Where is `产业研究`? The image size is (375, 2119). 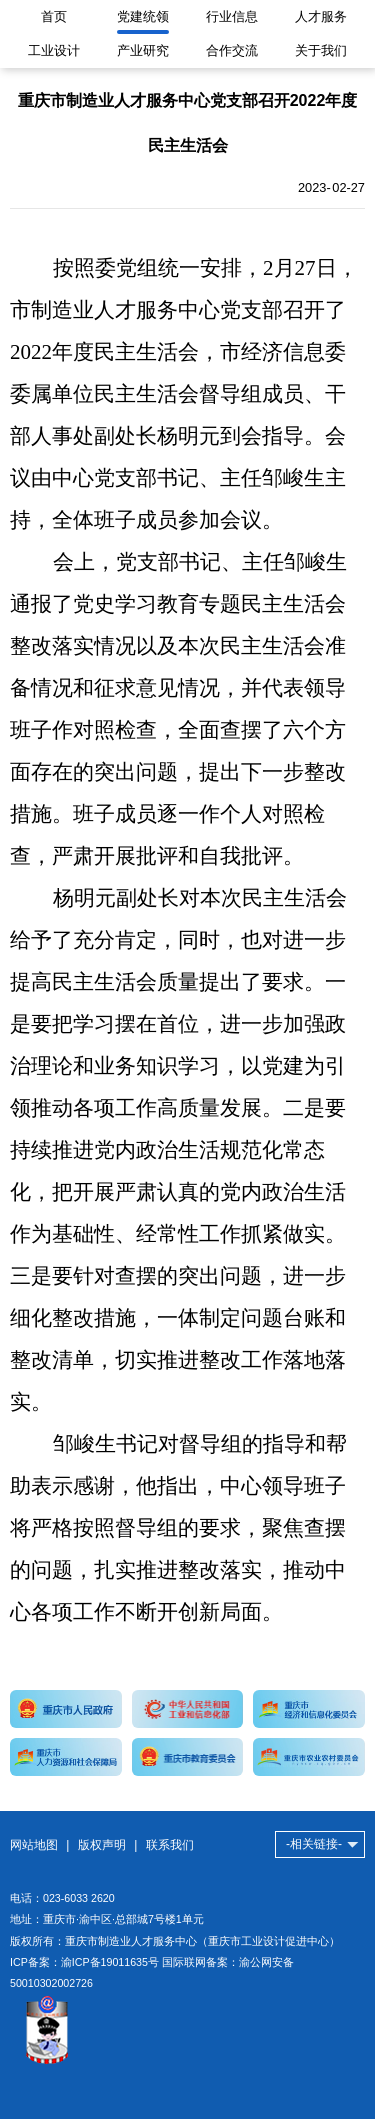 产业研究 is located at coordinates (143, 50).